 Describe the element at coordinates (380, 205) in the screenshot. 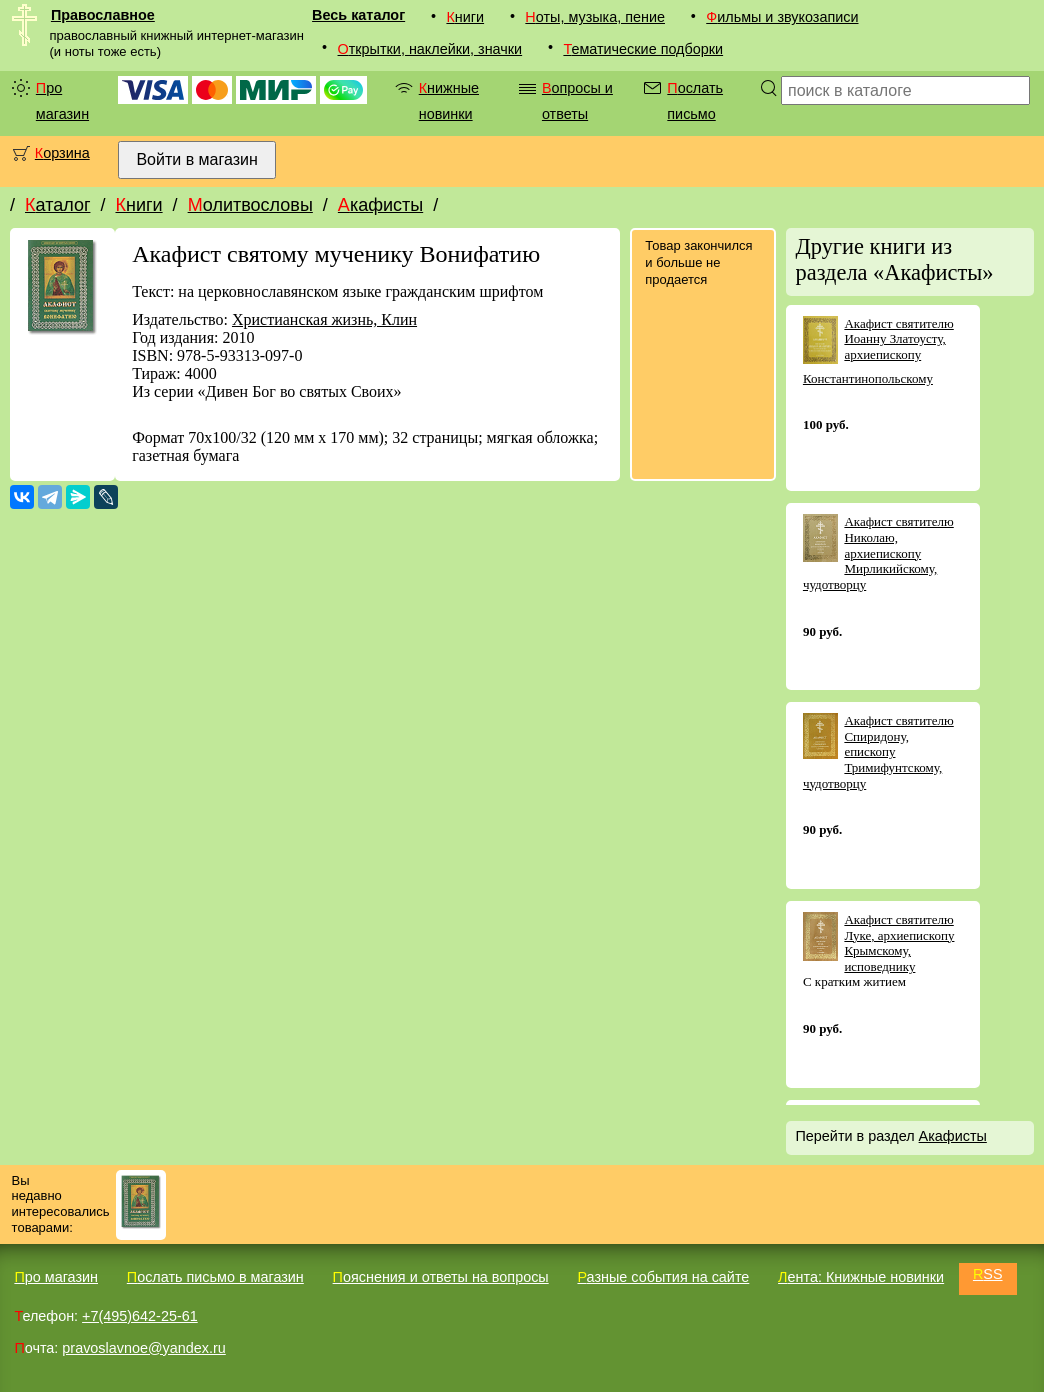

I see `Акафисты` at that location.